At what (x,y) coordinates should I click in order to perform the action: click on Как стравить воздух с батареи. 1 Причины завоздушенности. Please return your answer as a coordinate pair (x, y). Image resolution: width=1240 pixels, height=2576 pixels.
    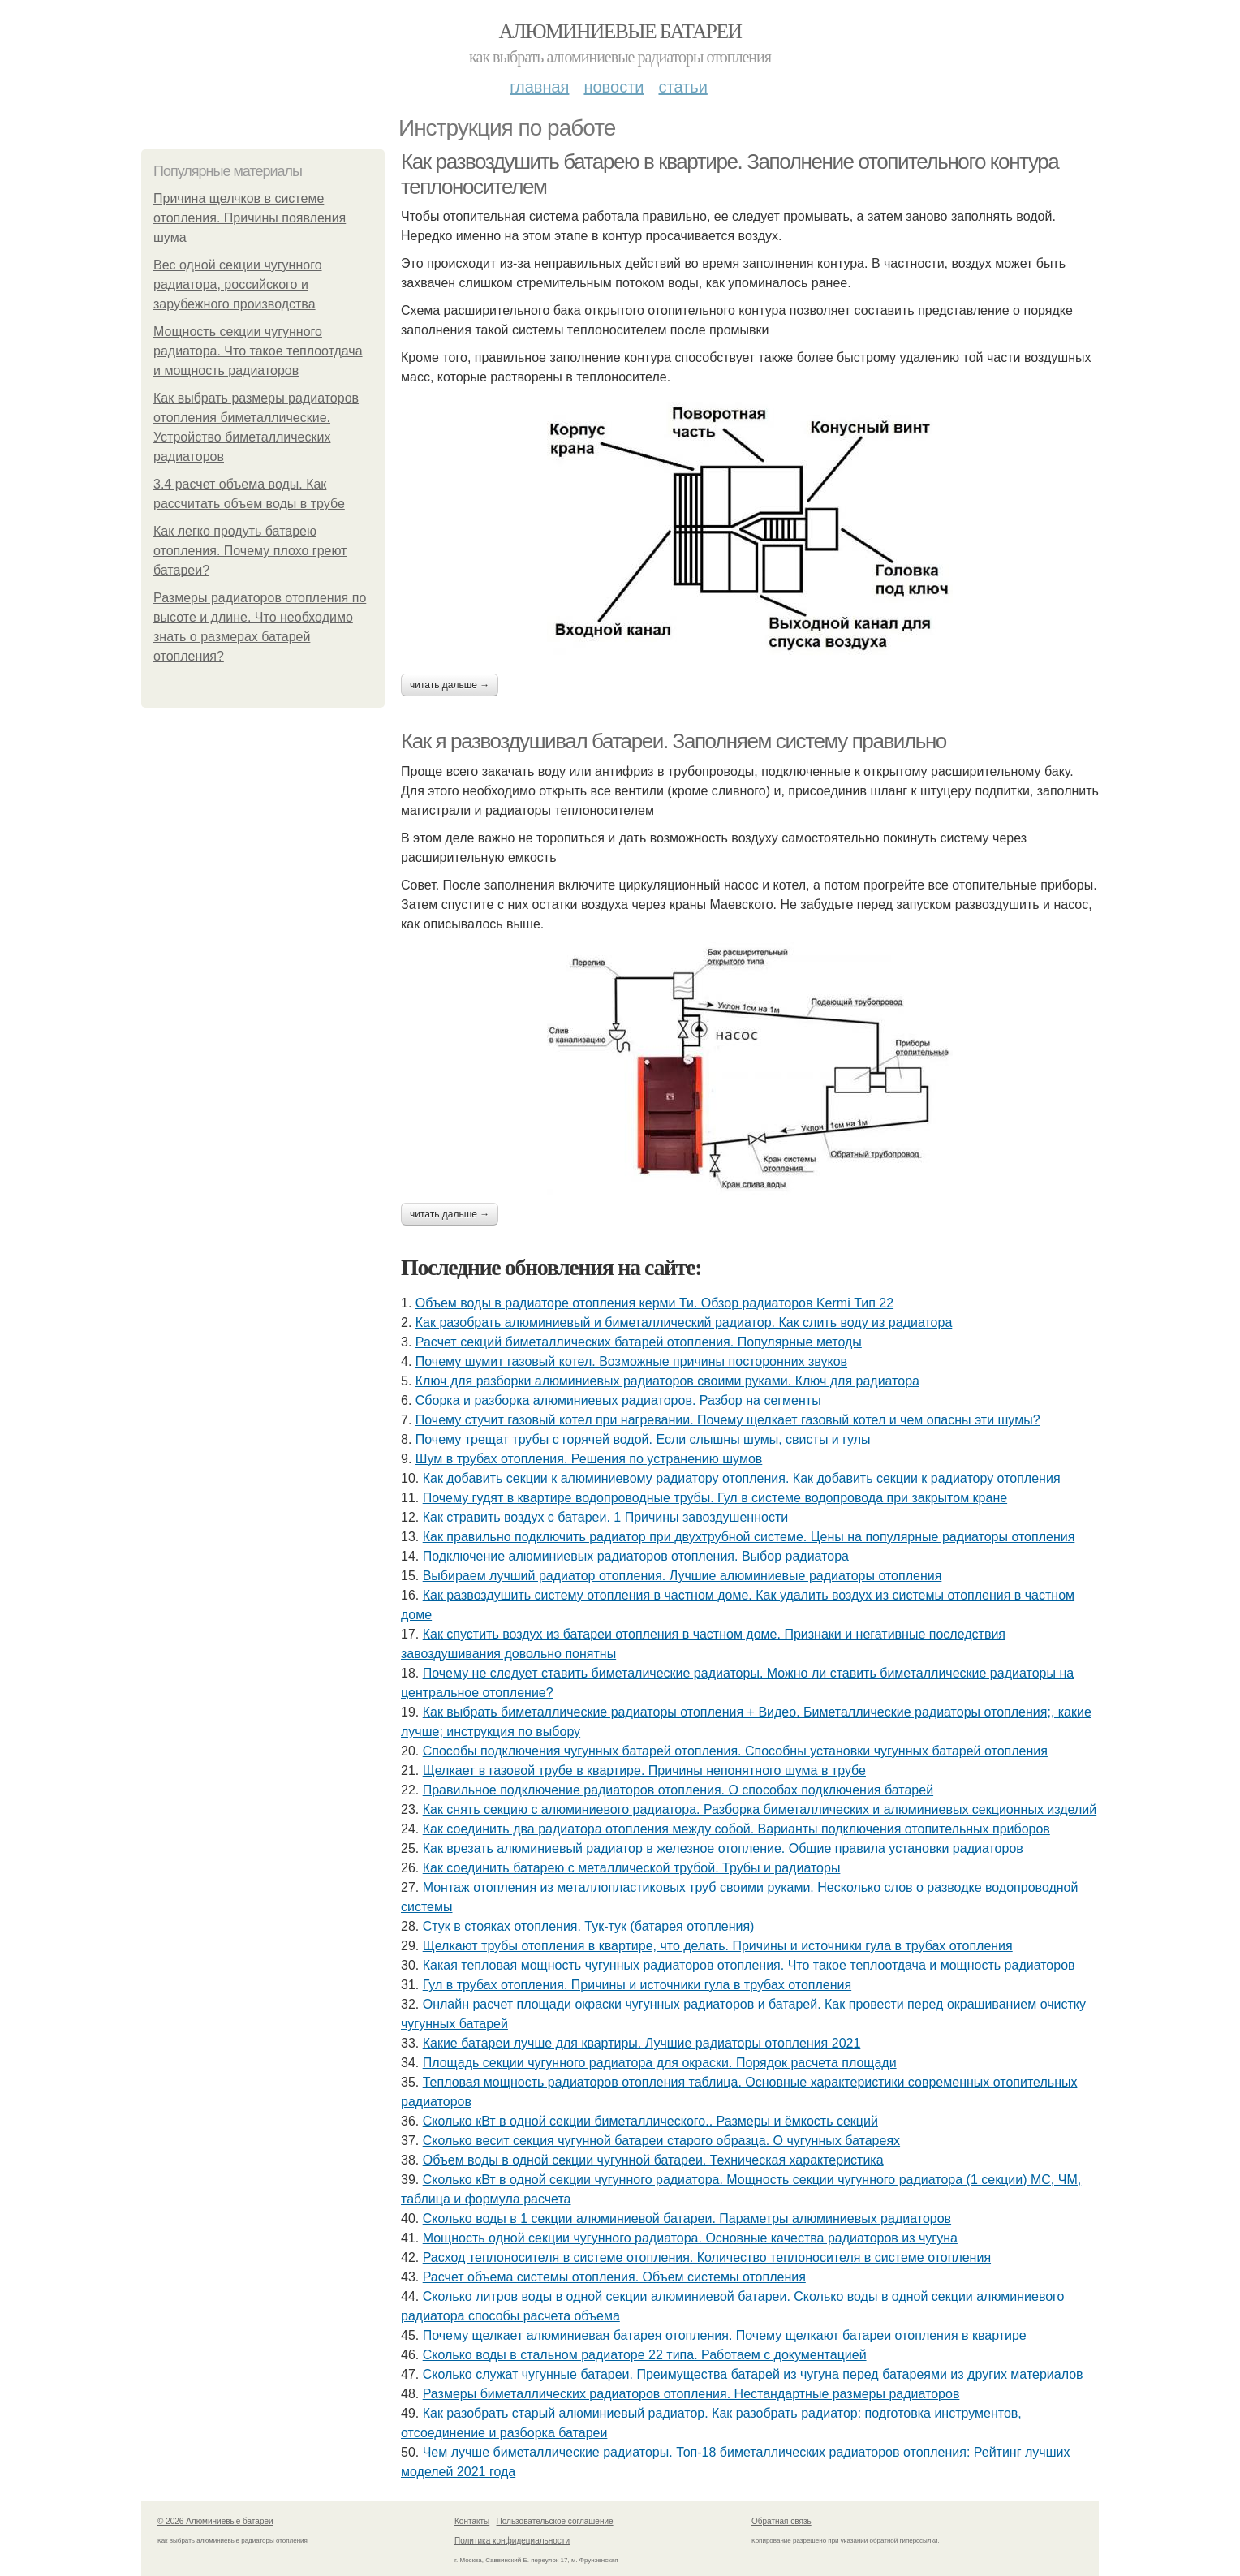
    Looking at the image, I should click on (606, 1517).